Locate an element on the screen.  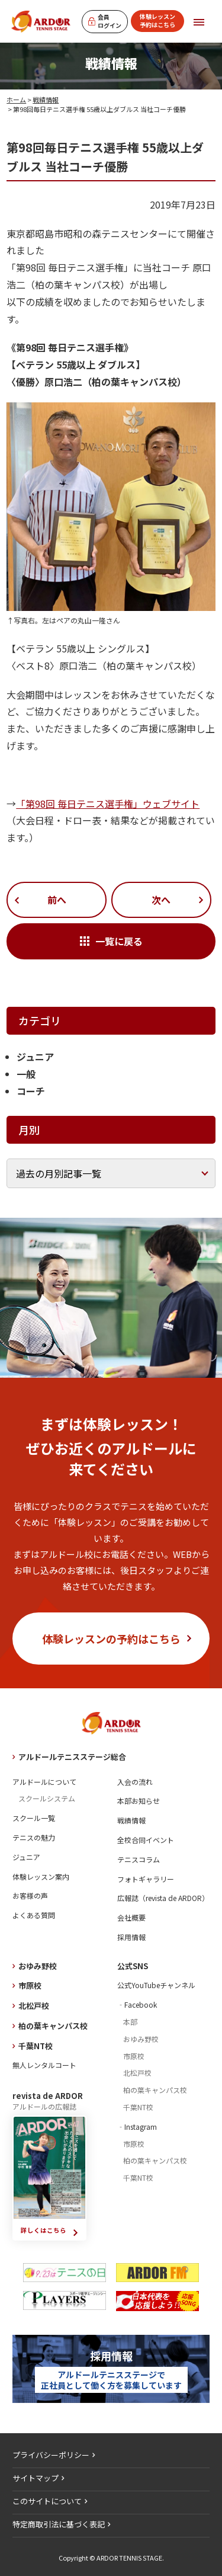
このサイトについて is located at coordinates (47, 2501).